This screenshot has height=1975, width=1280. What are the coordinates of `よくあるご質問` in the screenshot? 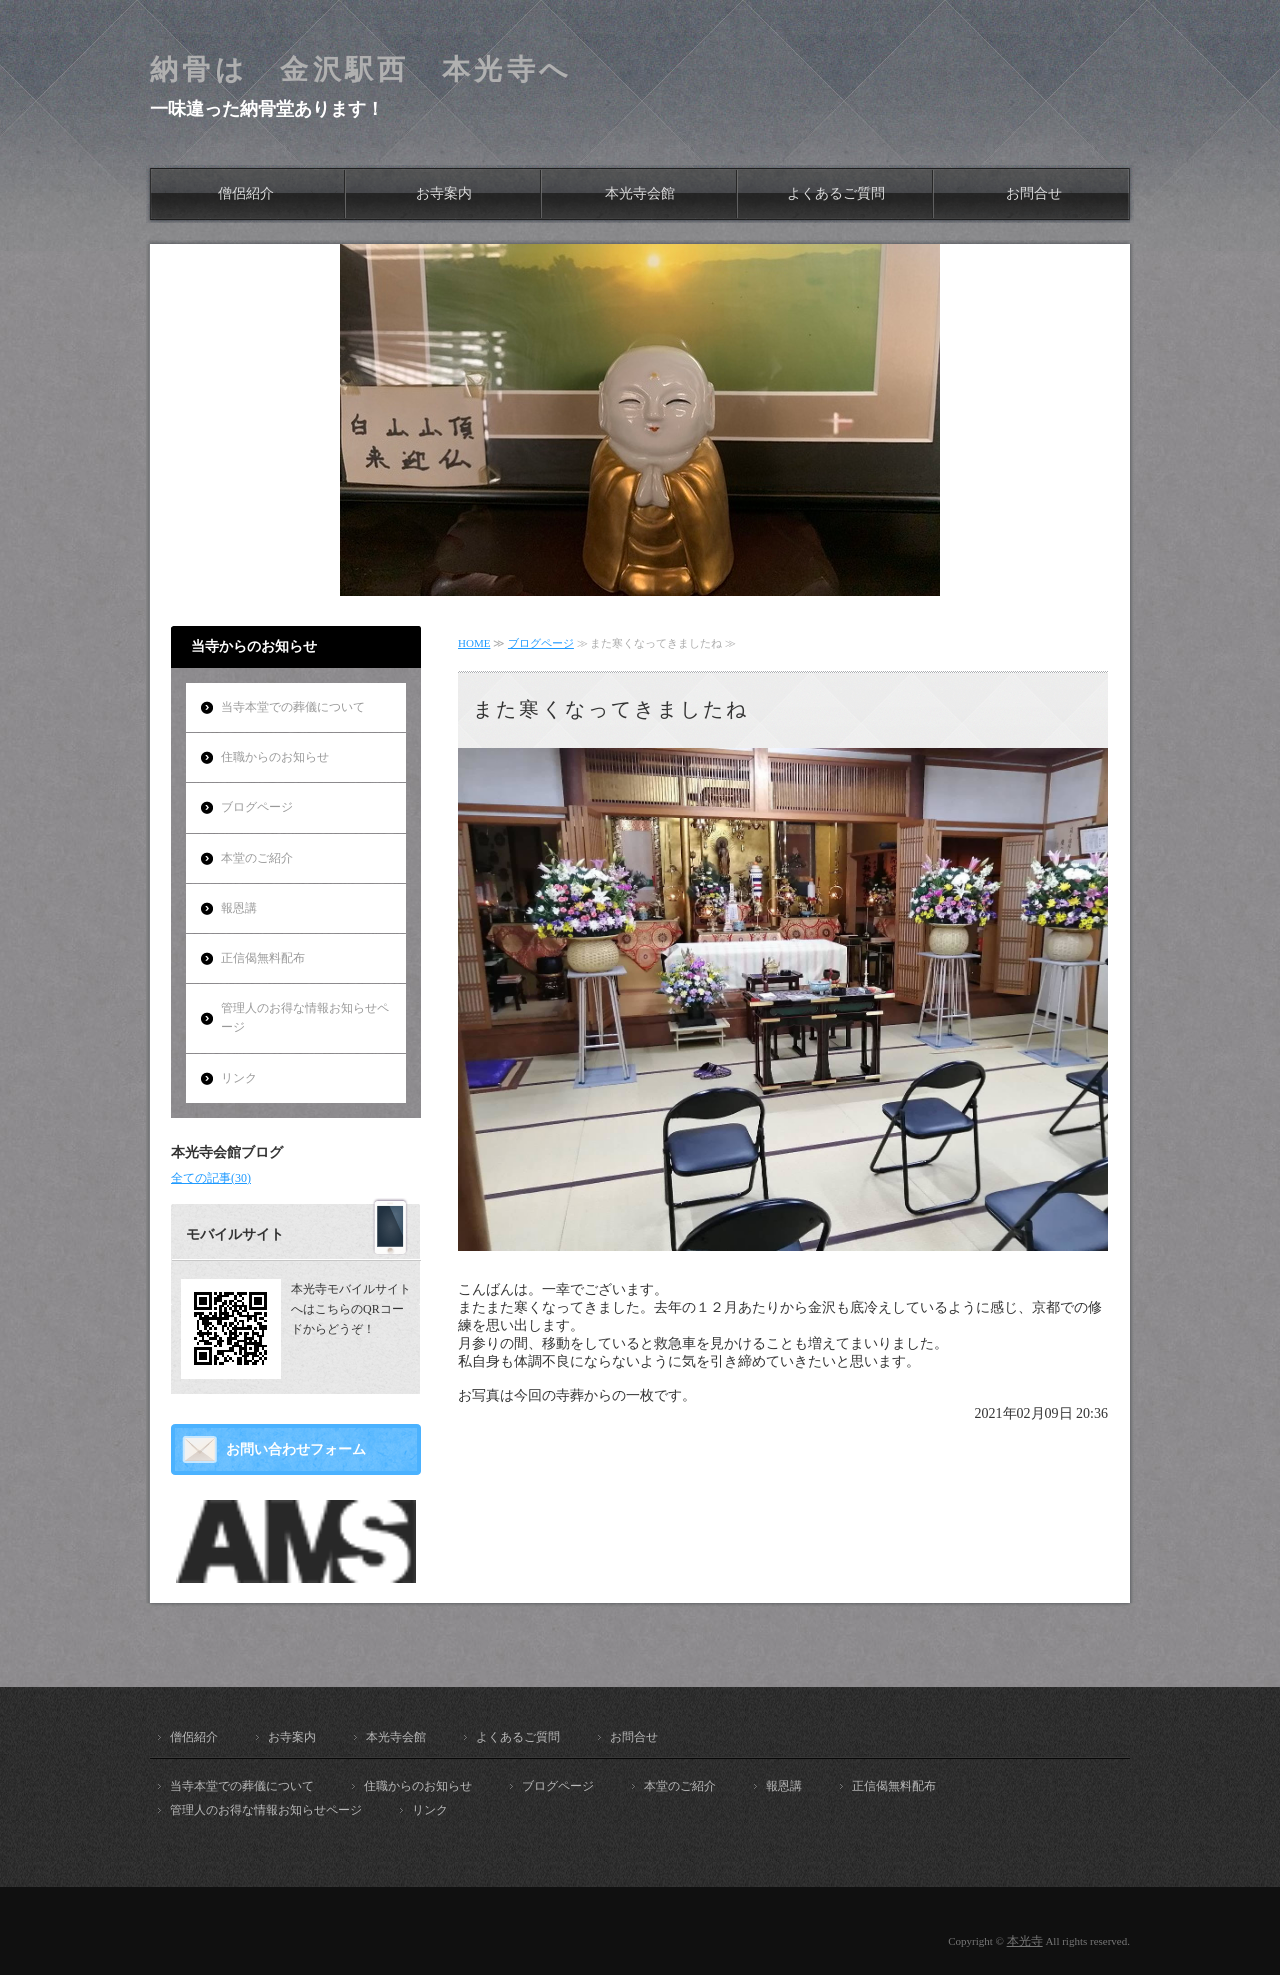 It's located at (836, 193).